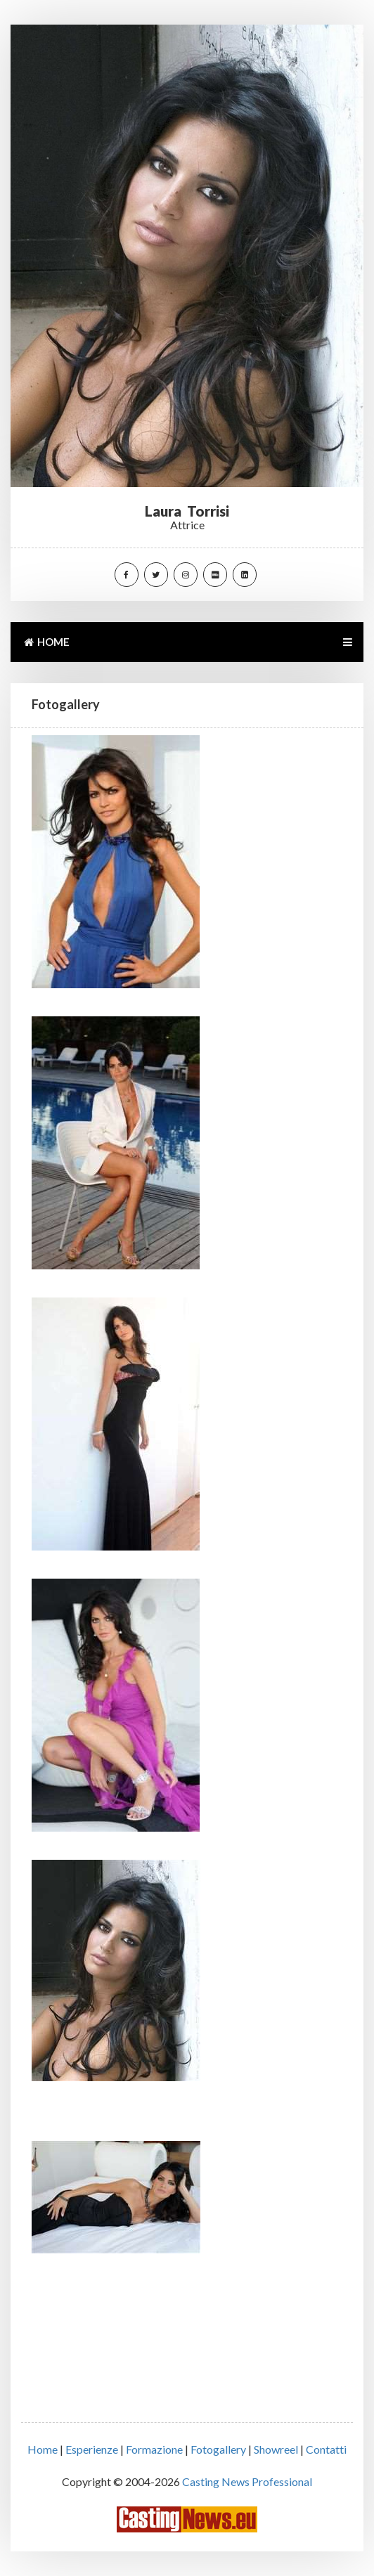 Image resolution: width=374 pixels, height=2576 pixels. I want to click on Showreel, so click(276, 2449).